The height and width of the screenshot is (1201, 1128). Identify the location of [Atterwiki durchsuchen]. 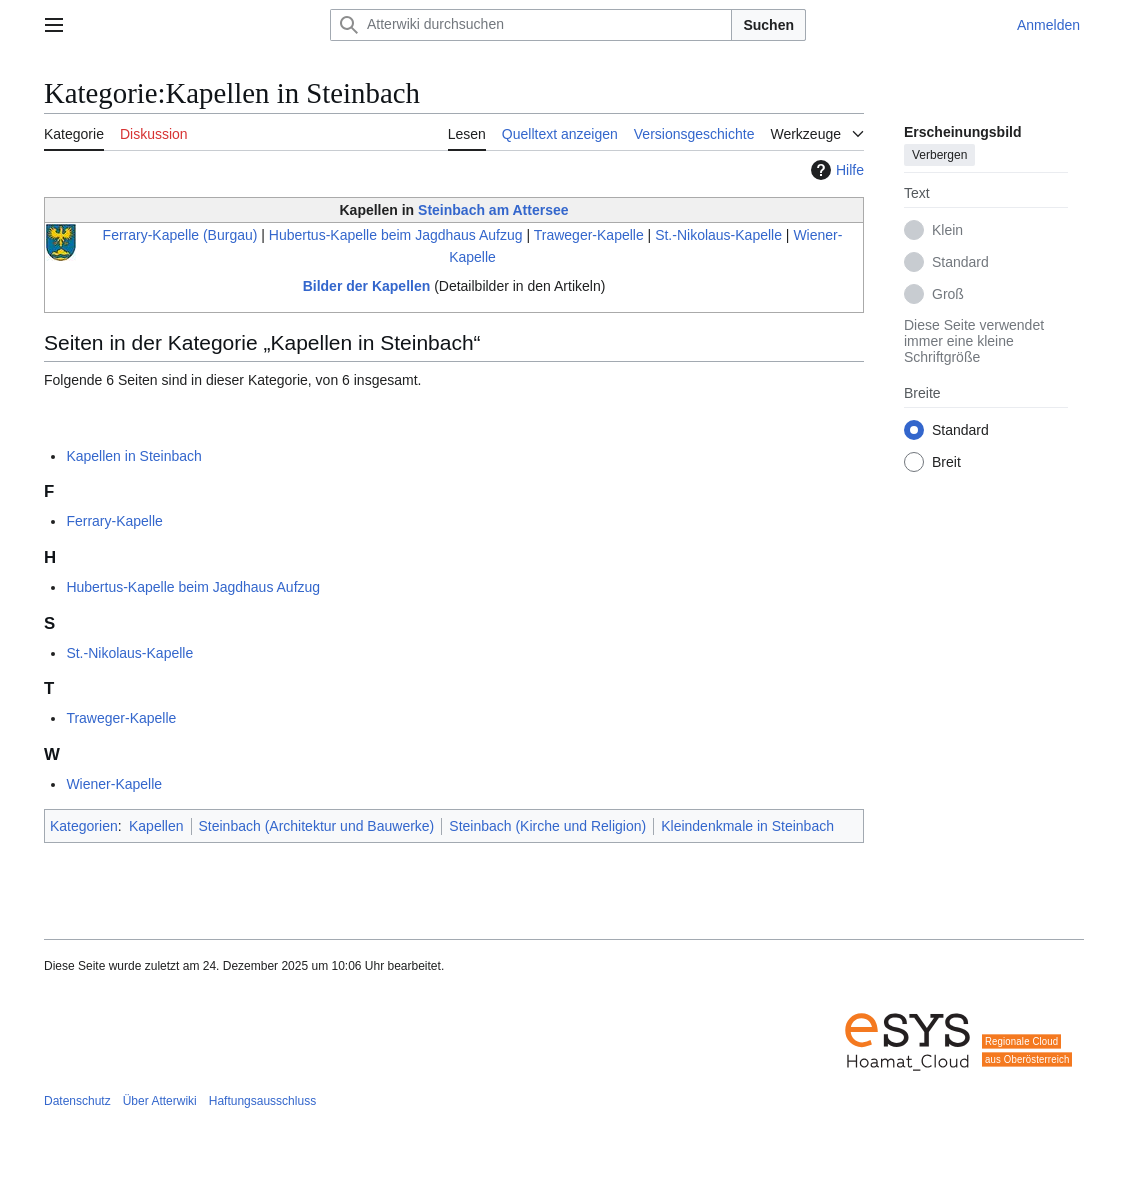
(531, 25).